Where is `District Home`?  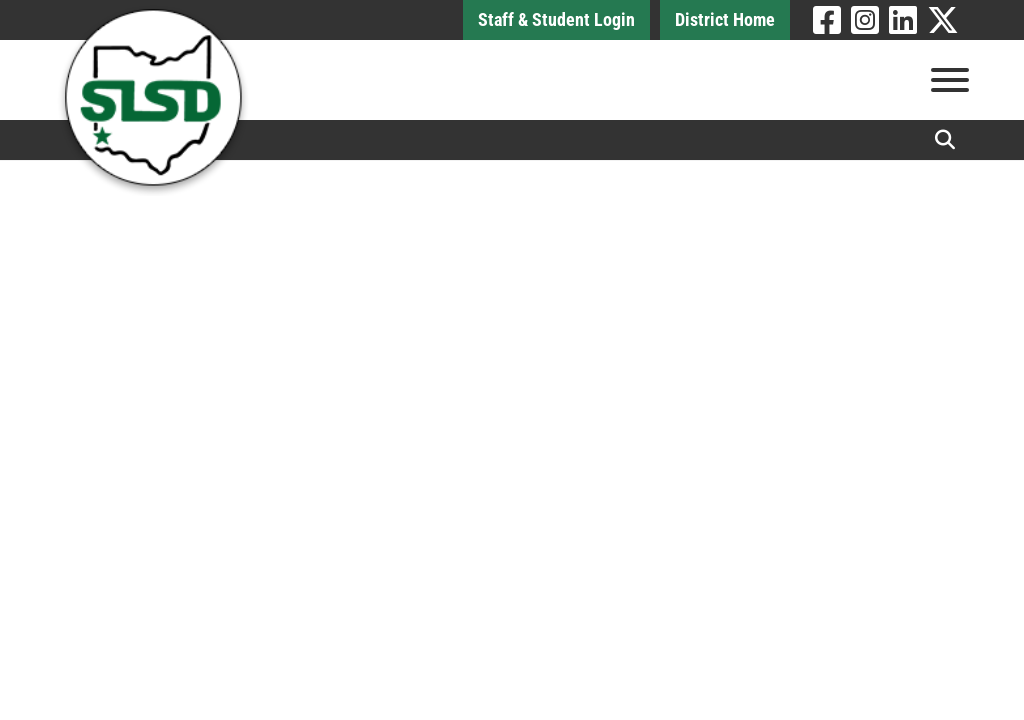 District Home is located at coordinates (725, 19).